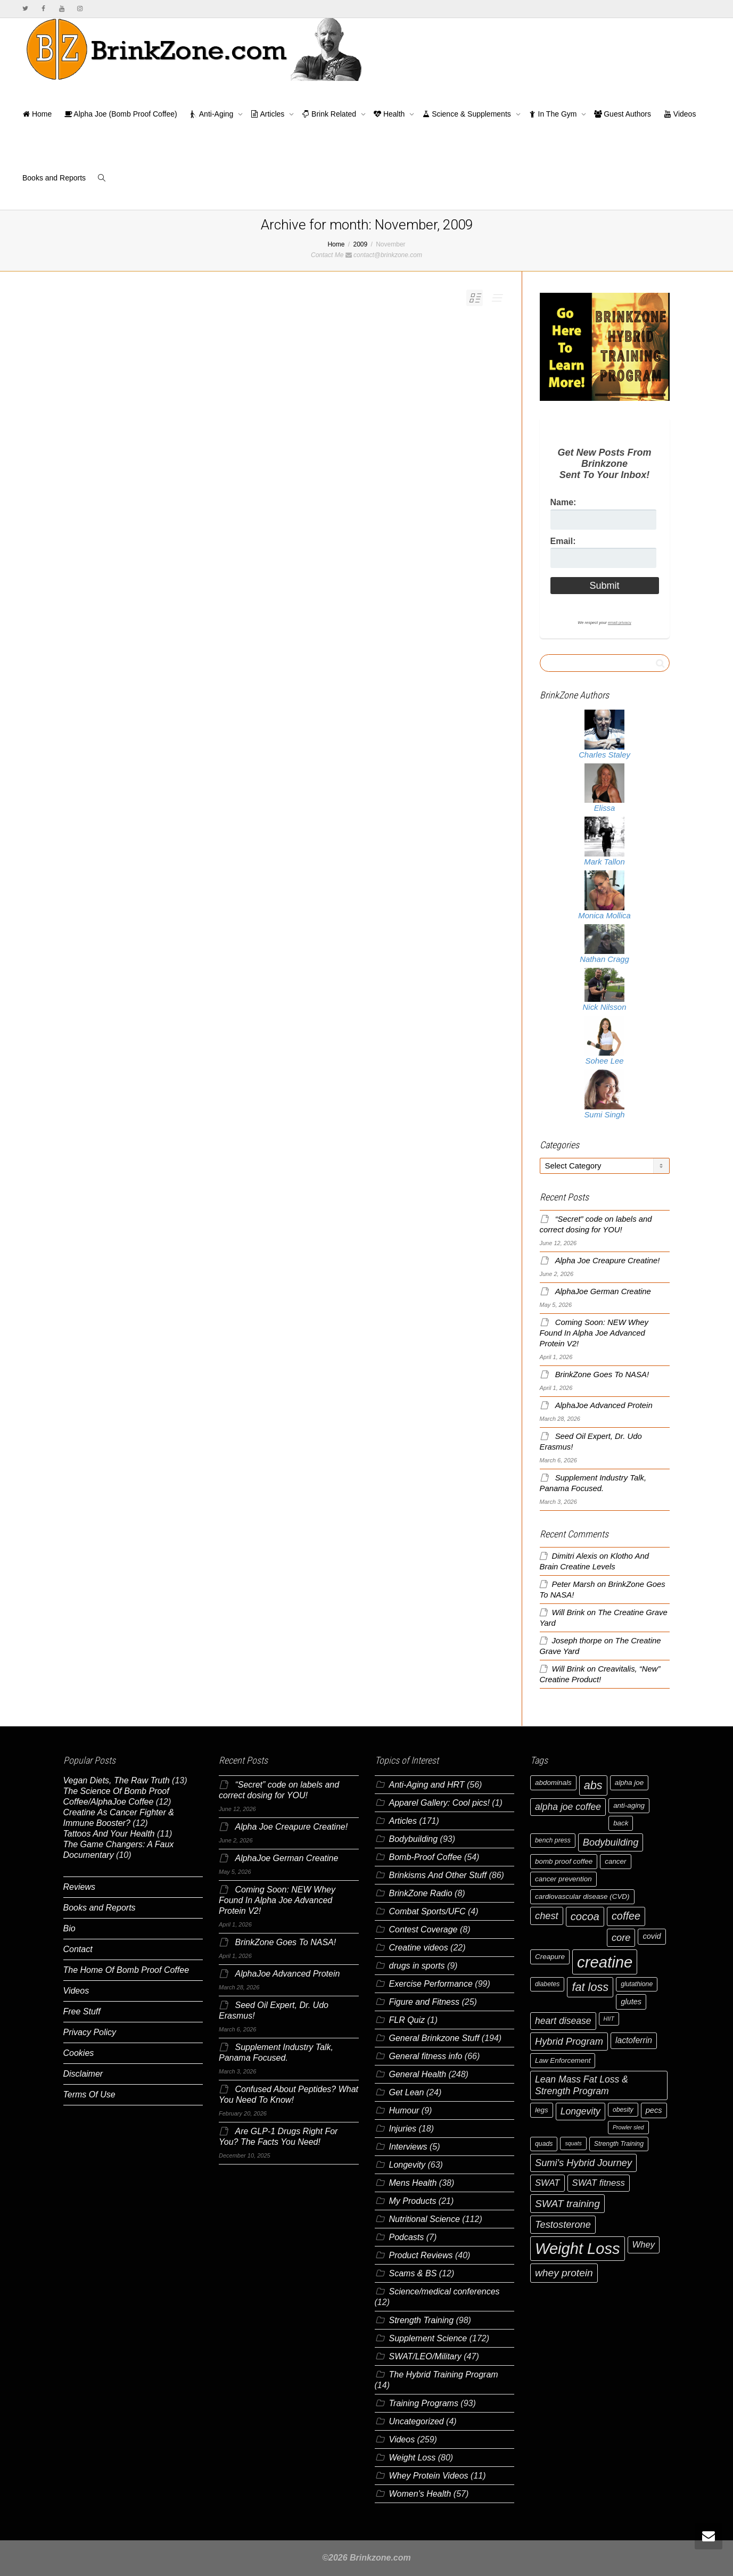 The height and width of the screenshot is (2576, 733). I want to click on HIIT [HIIT (5 items)], so click(609, 2018).